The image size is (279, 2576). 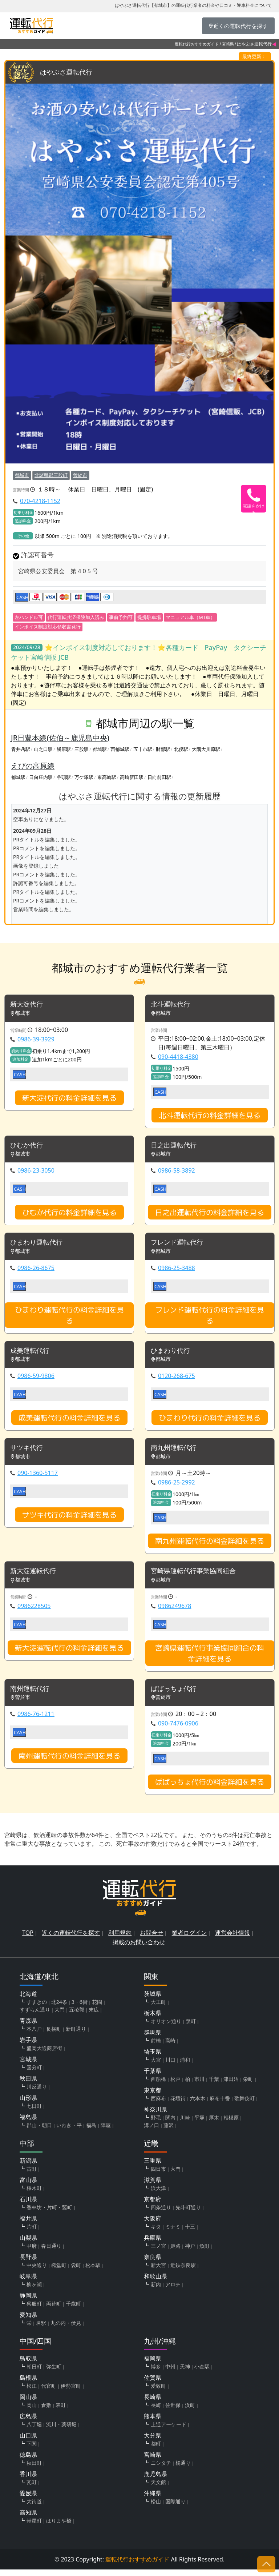 I want to click on 熊本県, so click(x=152, y=2423).